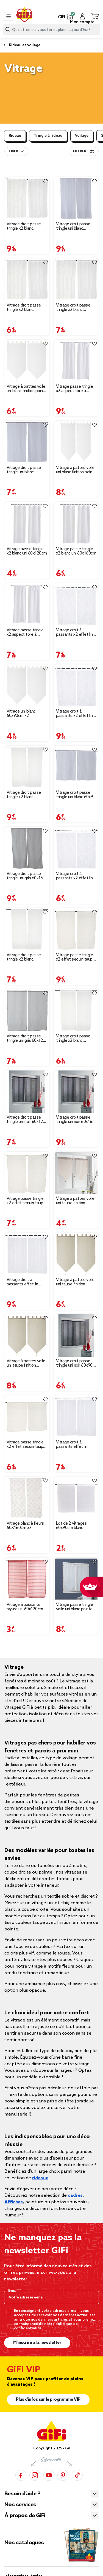 Image resolution: width=103 pixels, height=2576 pixels. I want to click on [Afficher les détails du produit : Vitrage droit passe tringle x2 blanc broderie fil gris 60x160cm], so click(26, 198).